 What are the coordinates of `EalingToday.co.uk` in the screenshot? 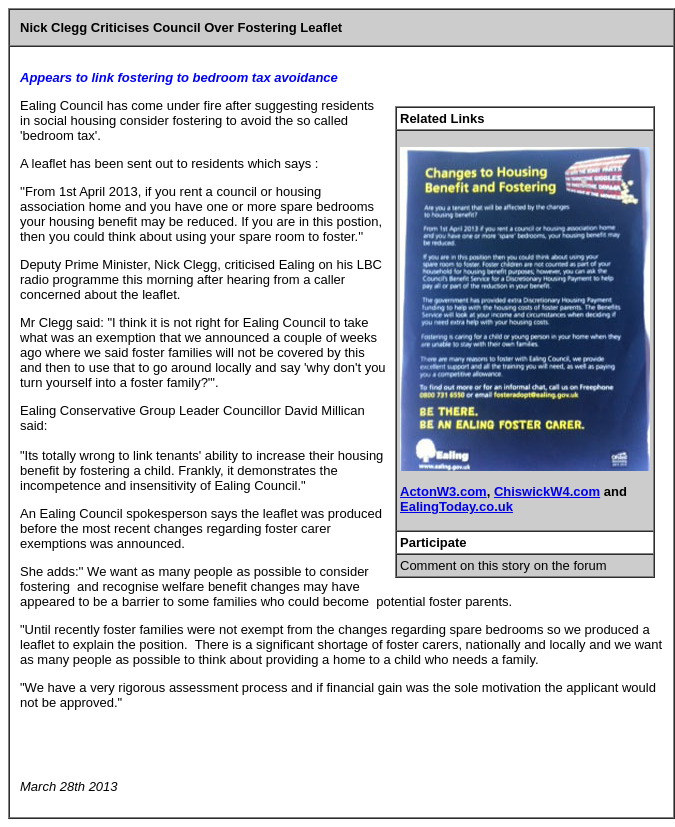 It's located at (456, 506).